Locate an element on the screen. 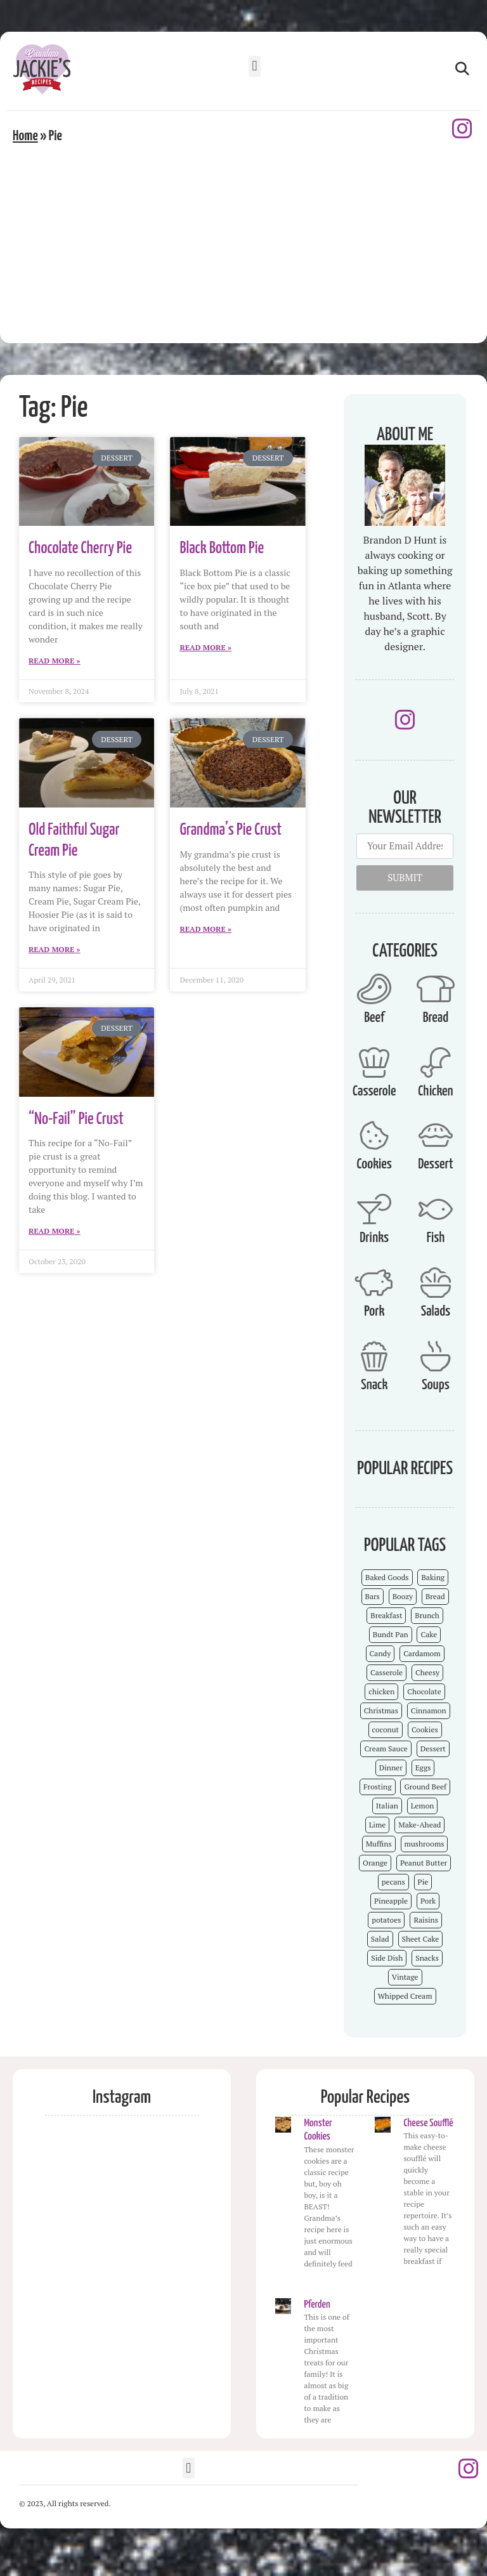 The height and width of the screenshot is (2576, 487). Christmas [Christmas (15 items)] is located at coordinates (381, 1710).